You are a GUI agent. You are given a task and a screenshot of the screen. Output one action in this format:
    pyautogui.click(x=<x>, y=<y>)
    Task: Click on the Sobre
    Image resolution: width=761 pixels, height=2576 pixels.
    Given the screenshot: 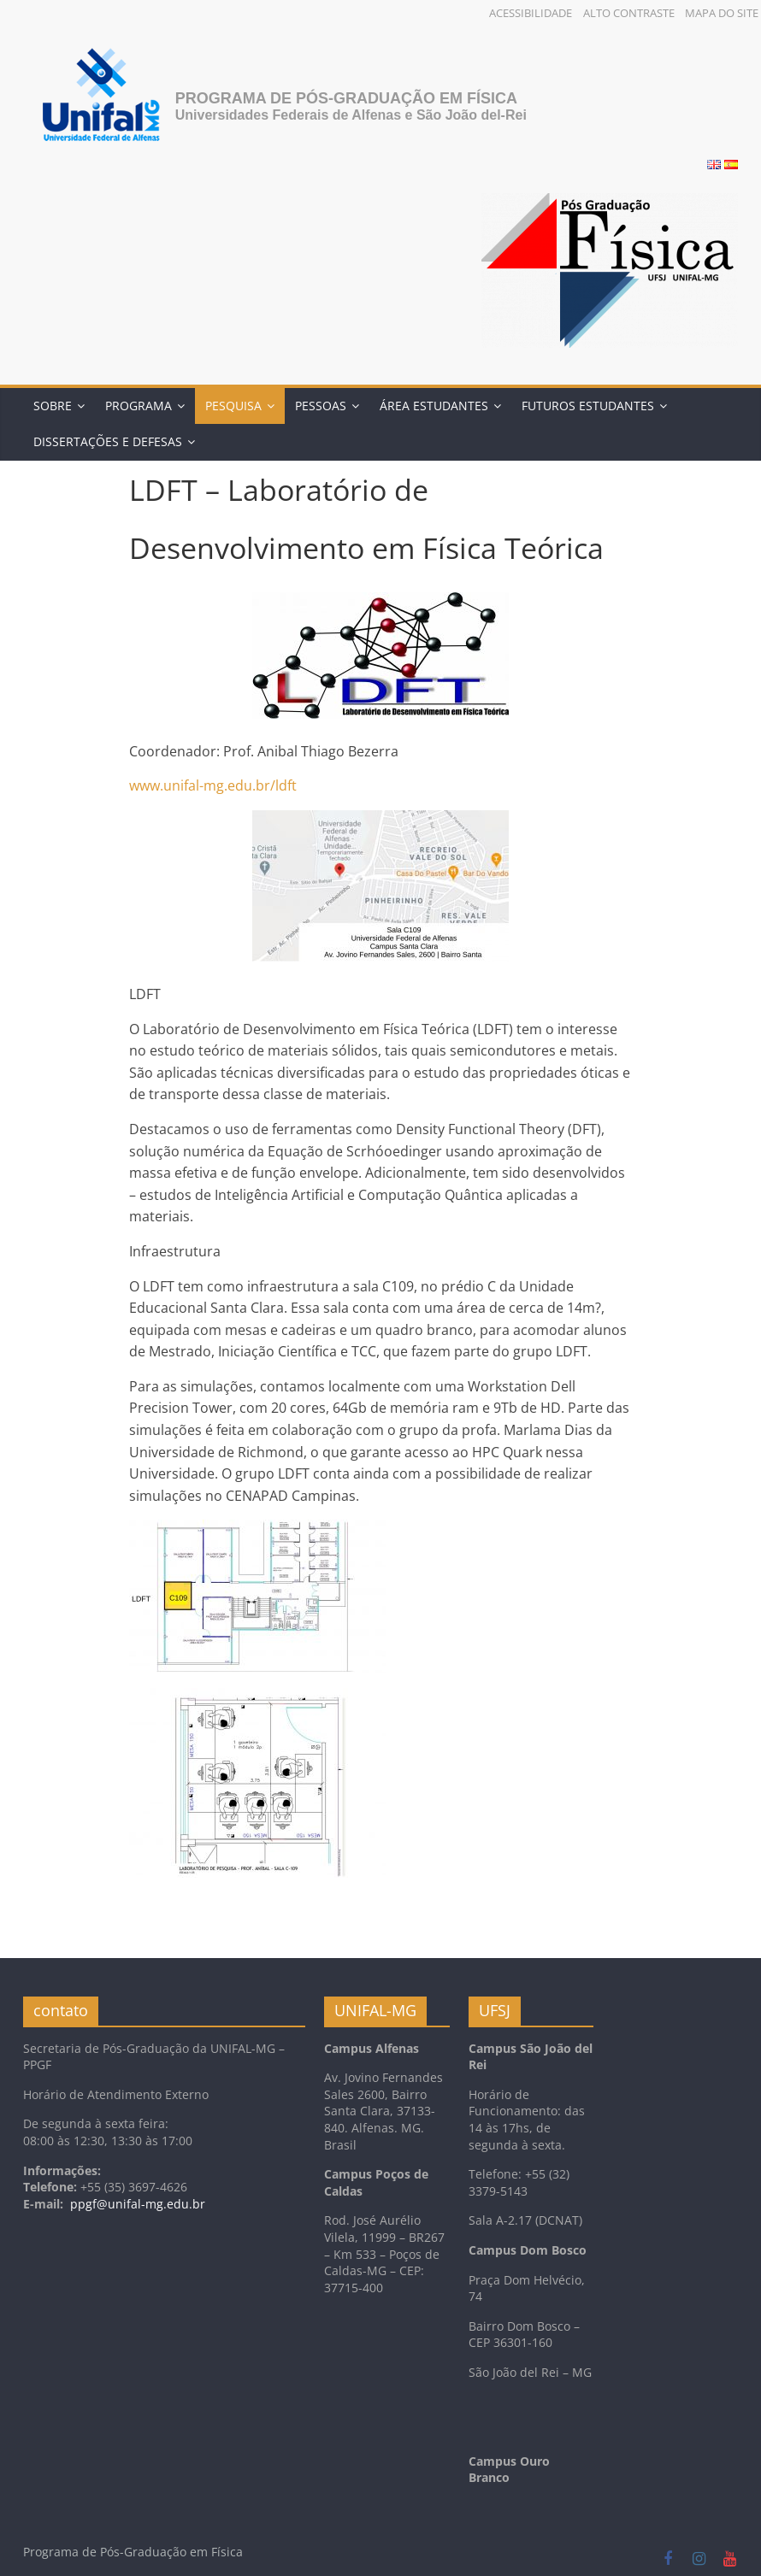 What is the action you would take?
    pyautogui.click(x=52, y=405)
    